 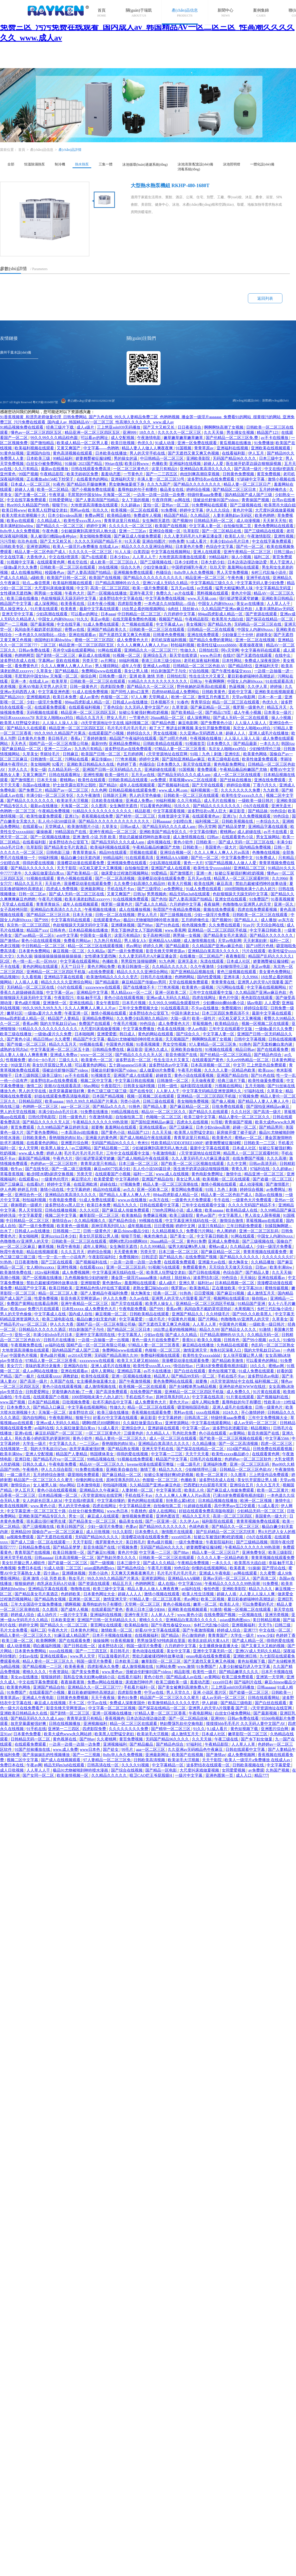 What do you see at coordinates (226, 1055) in the screenshot?
I see `国产伦精品一区二区三区精品` at bounding box center [226, 1055].